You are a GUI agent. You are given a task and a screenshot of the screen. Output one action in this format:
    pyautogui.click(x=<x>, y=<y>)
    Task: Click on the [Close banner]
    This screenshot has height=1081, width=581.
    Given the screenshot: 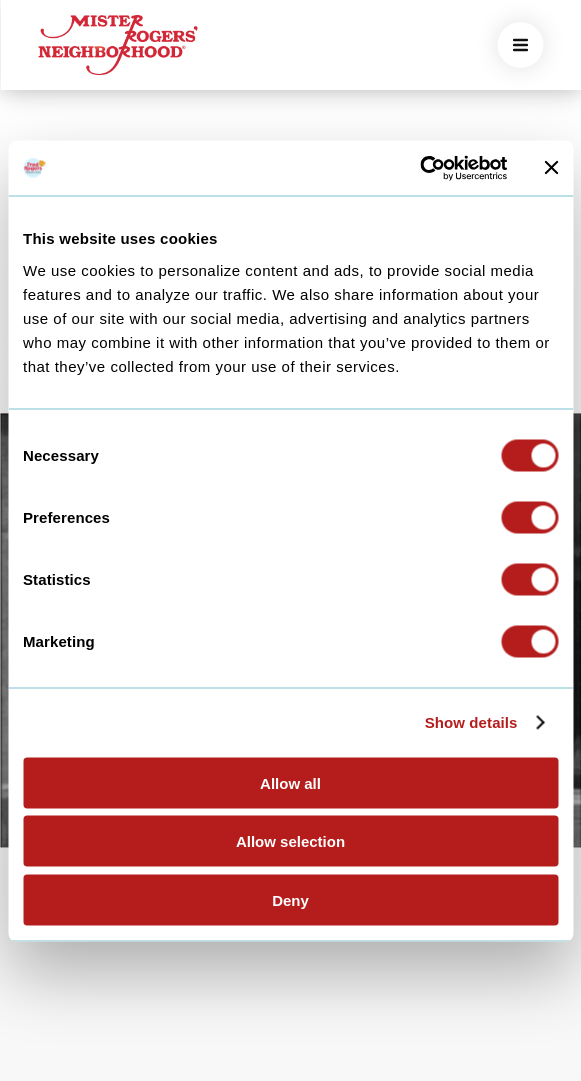 What is the action you would take?
    pyautogui.click(x=551, y=168)
    